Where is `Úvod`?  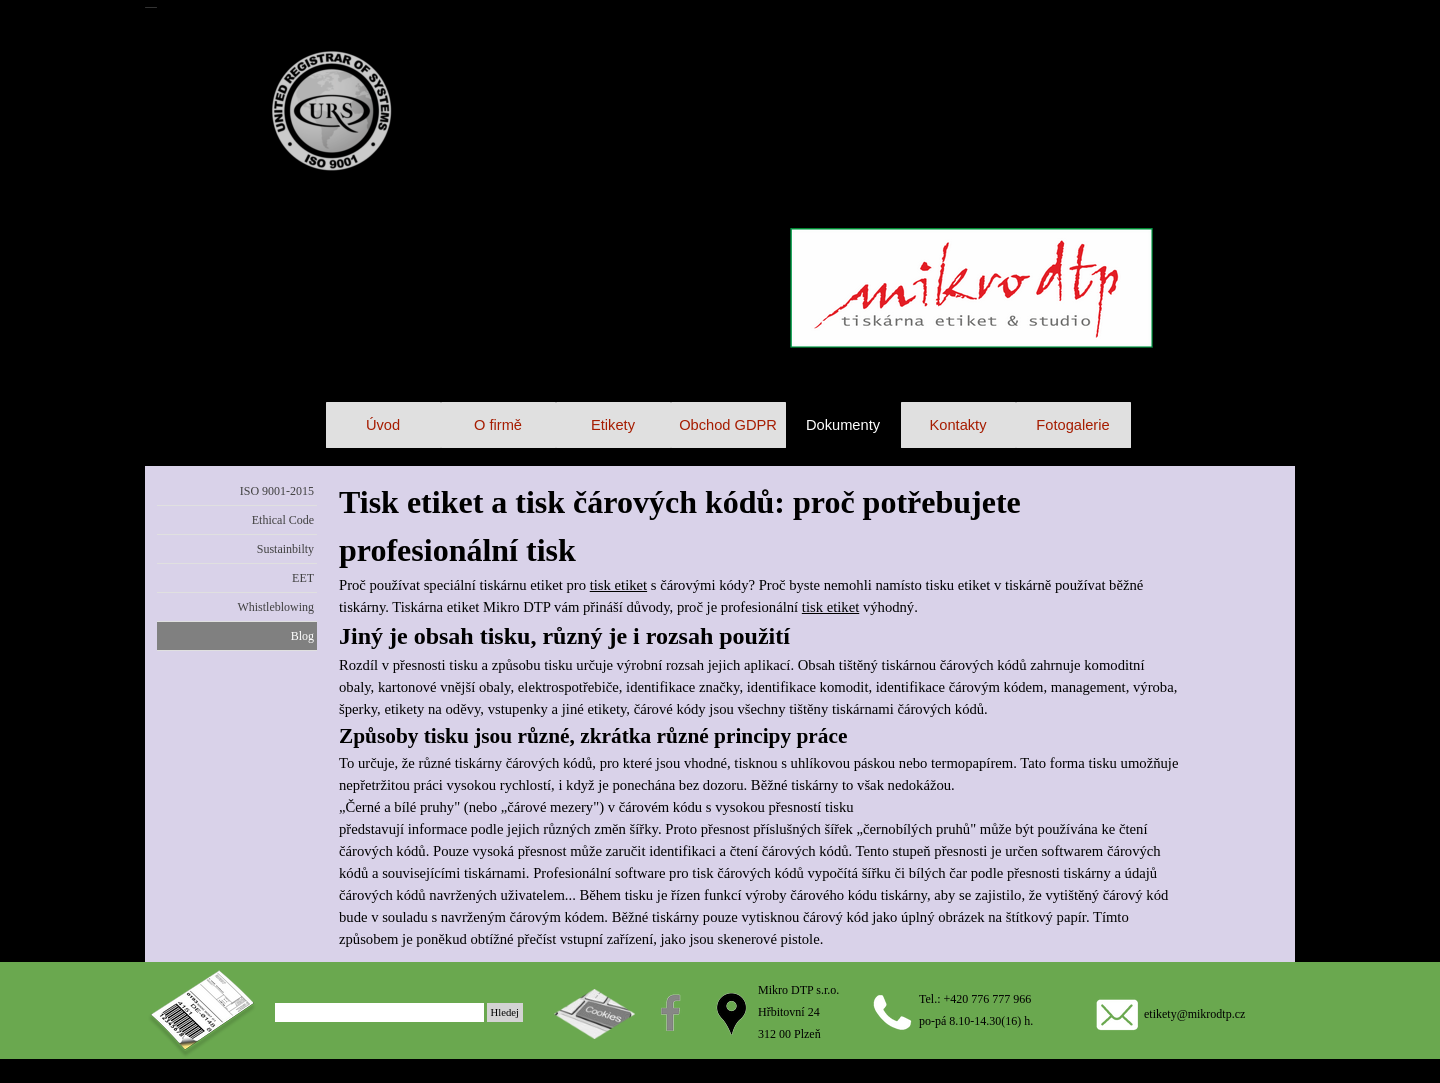 Úvod is located at coordinates (383, 425).